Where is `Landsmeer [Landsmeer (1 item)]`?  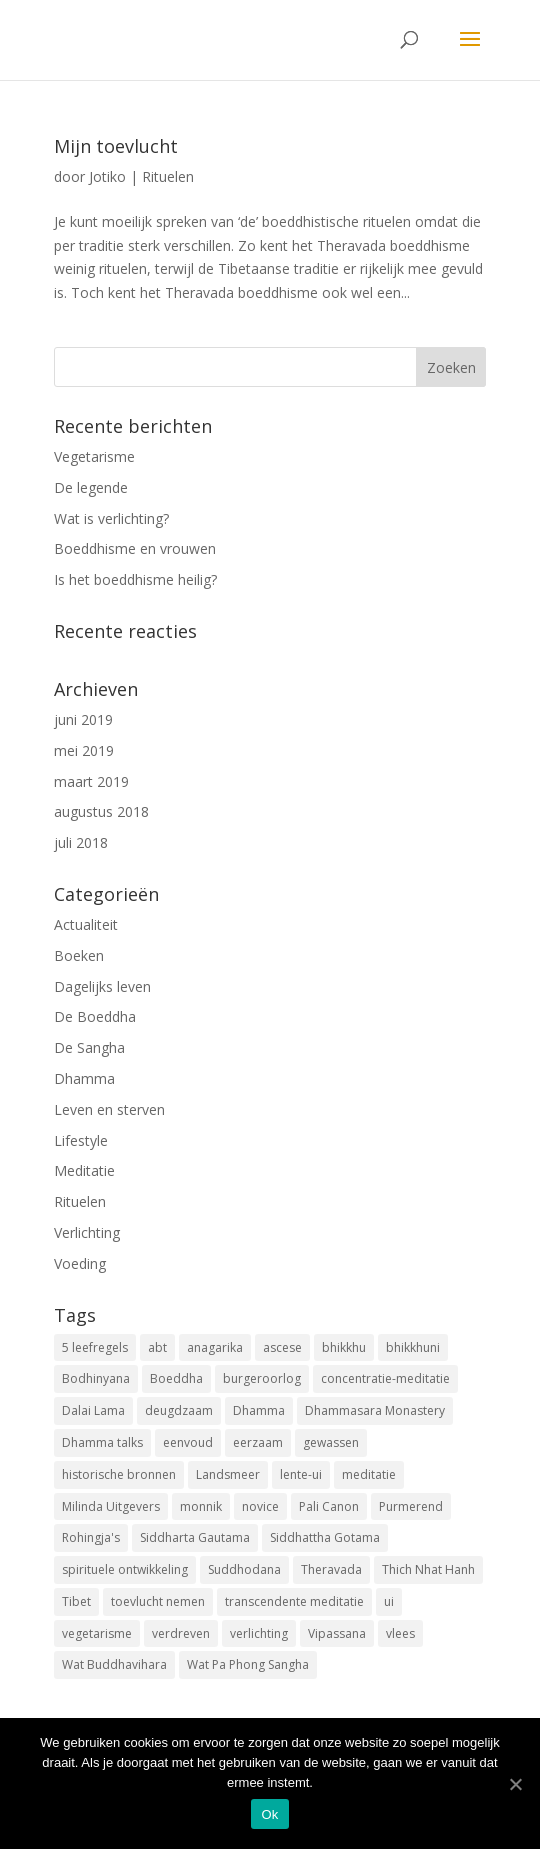 Landsmeer [Landsmeer (1 item)] is located at coordinates (228, 1474).